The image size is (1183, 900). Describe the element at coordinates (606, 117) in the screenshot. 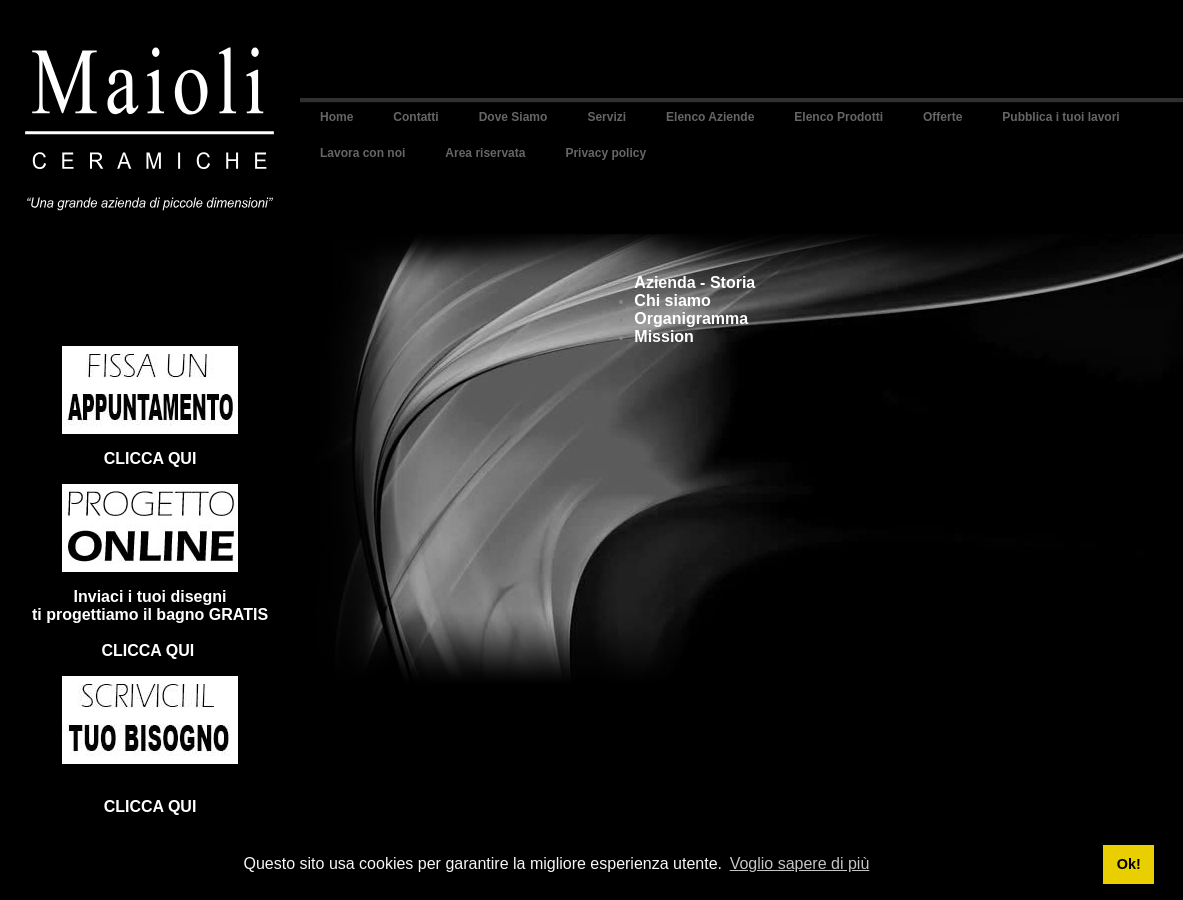

I see `Servizi` at that location.